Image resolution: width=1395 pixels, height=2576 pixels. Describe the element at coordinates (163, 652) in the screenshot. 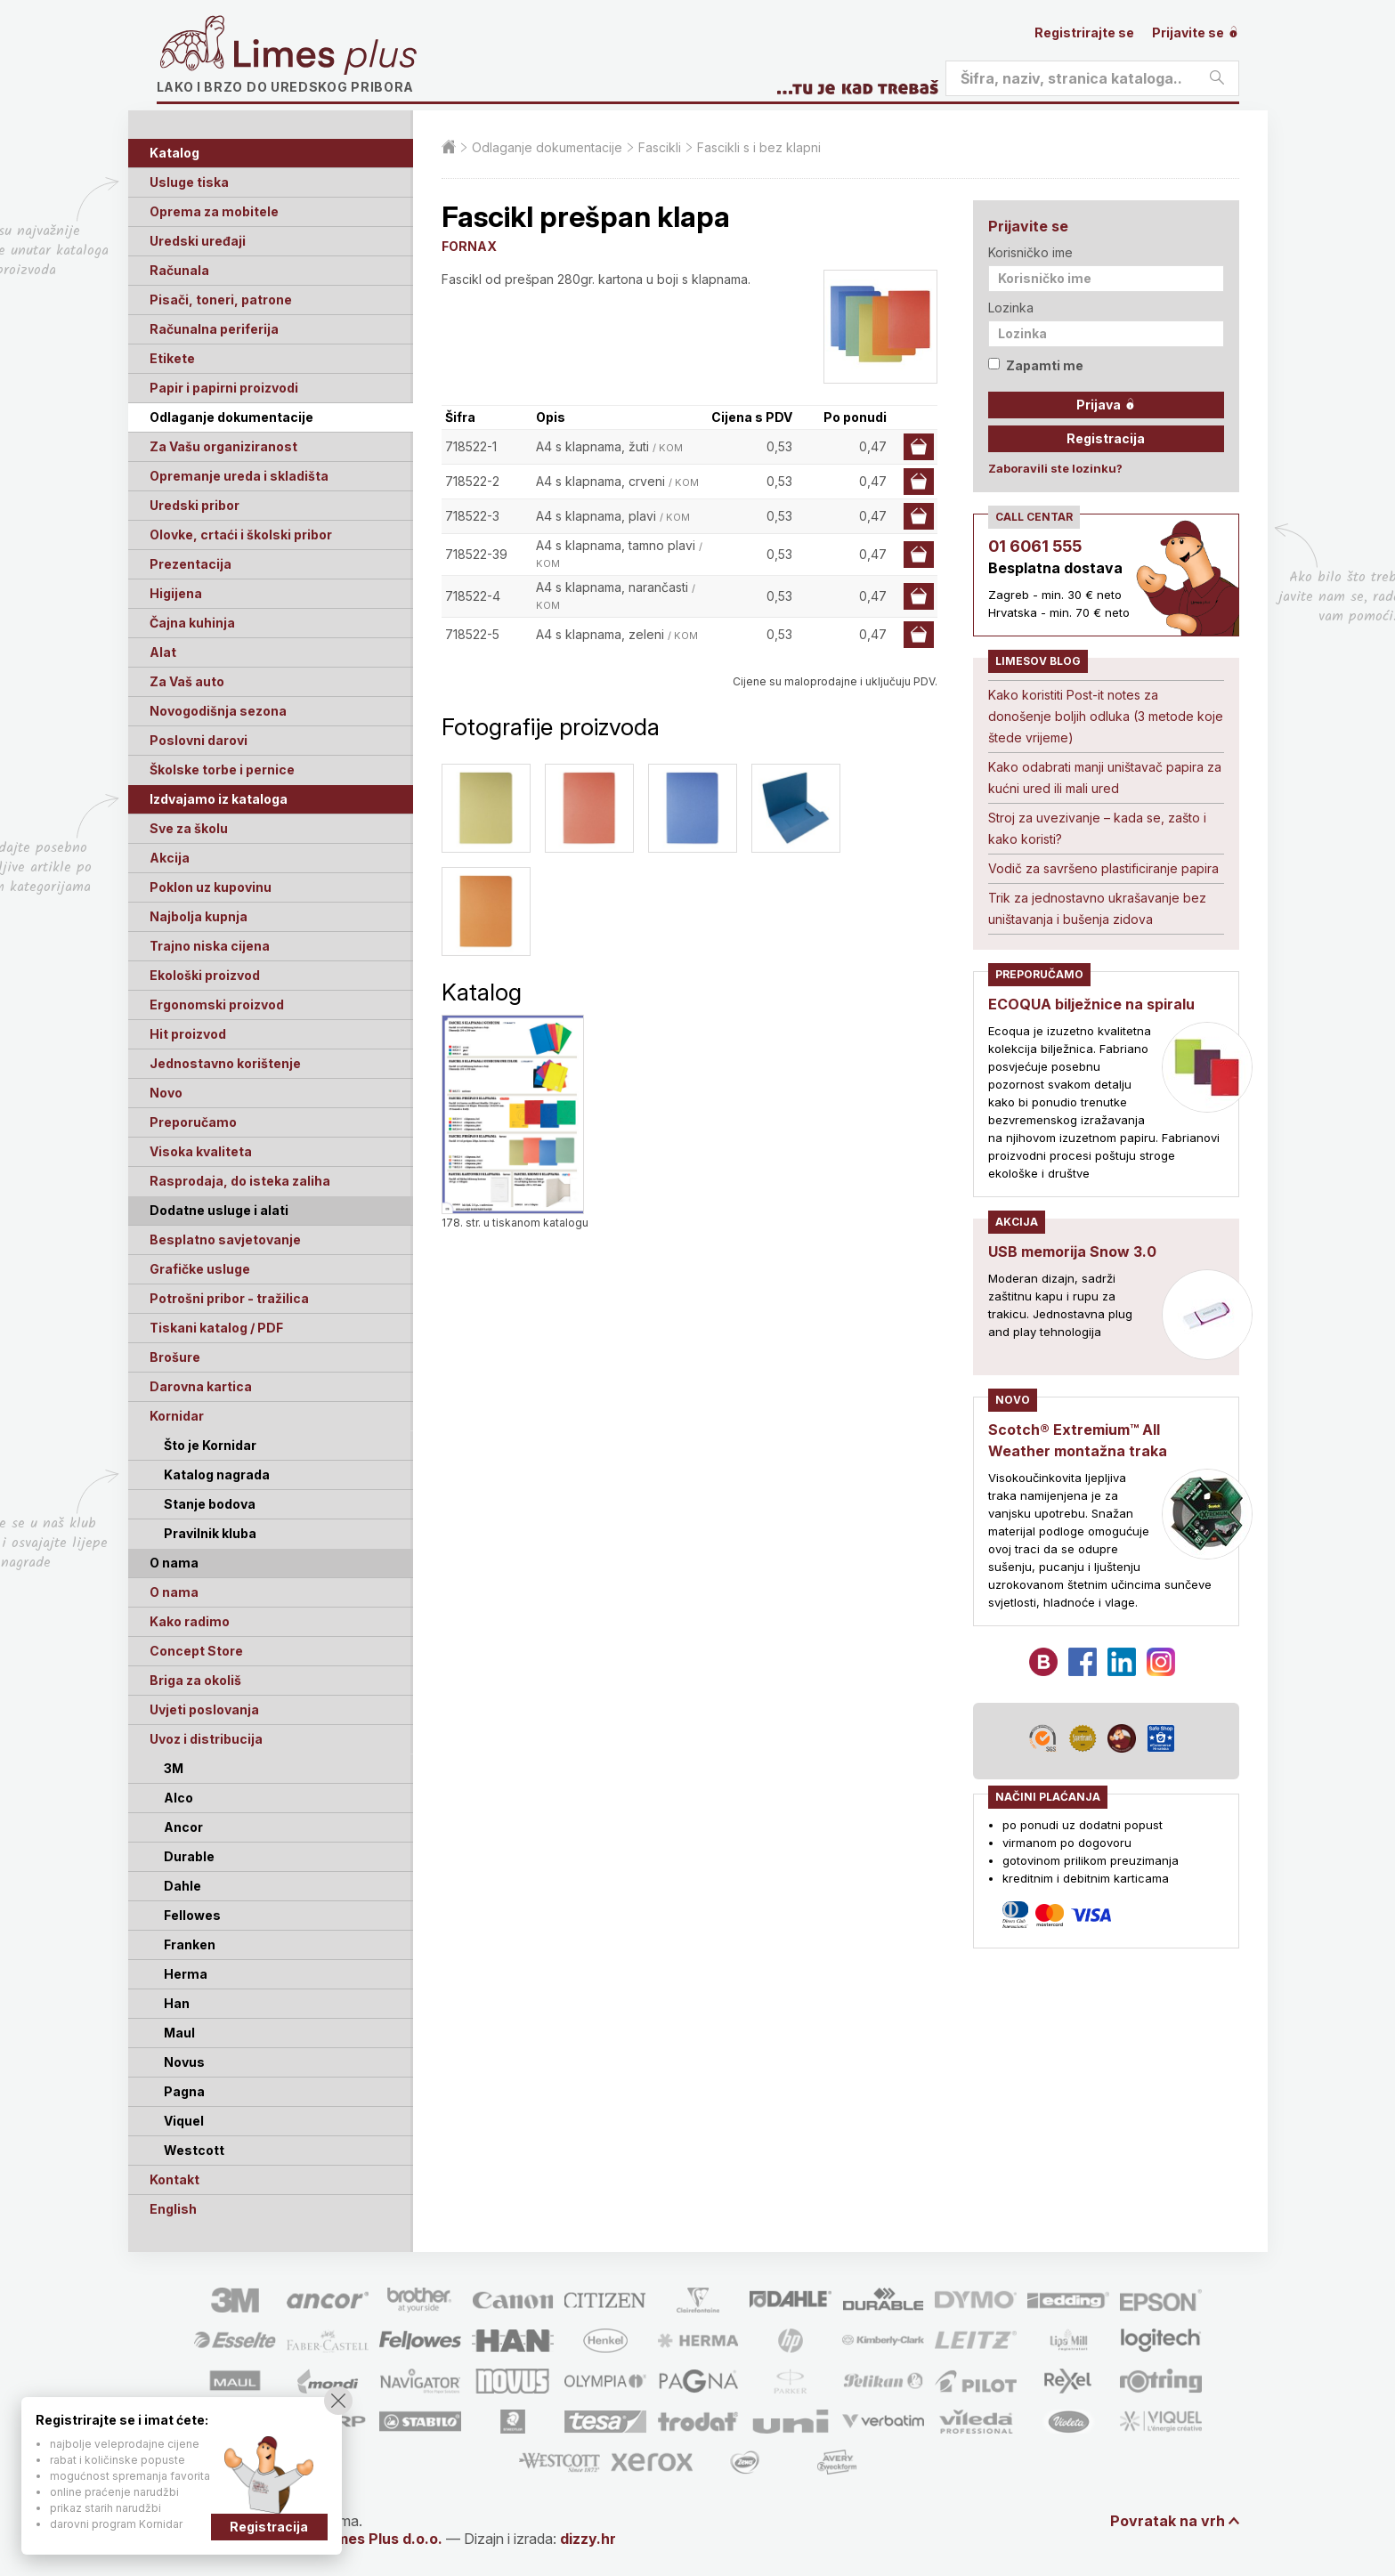

I see `Alat` at that location.